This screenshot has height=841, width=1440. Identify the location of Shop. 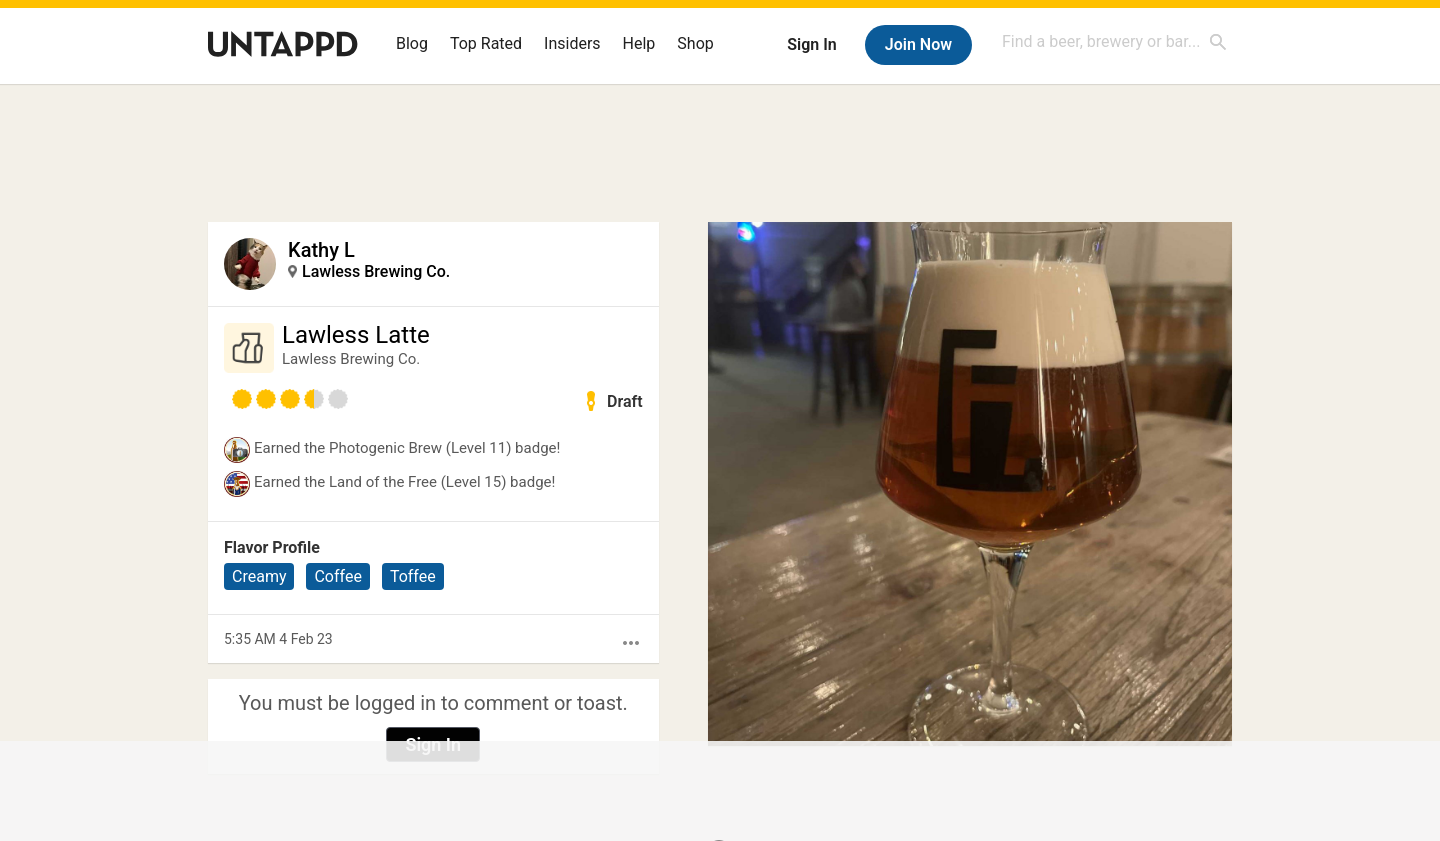
(695, 43).